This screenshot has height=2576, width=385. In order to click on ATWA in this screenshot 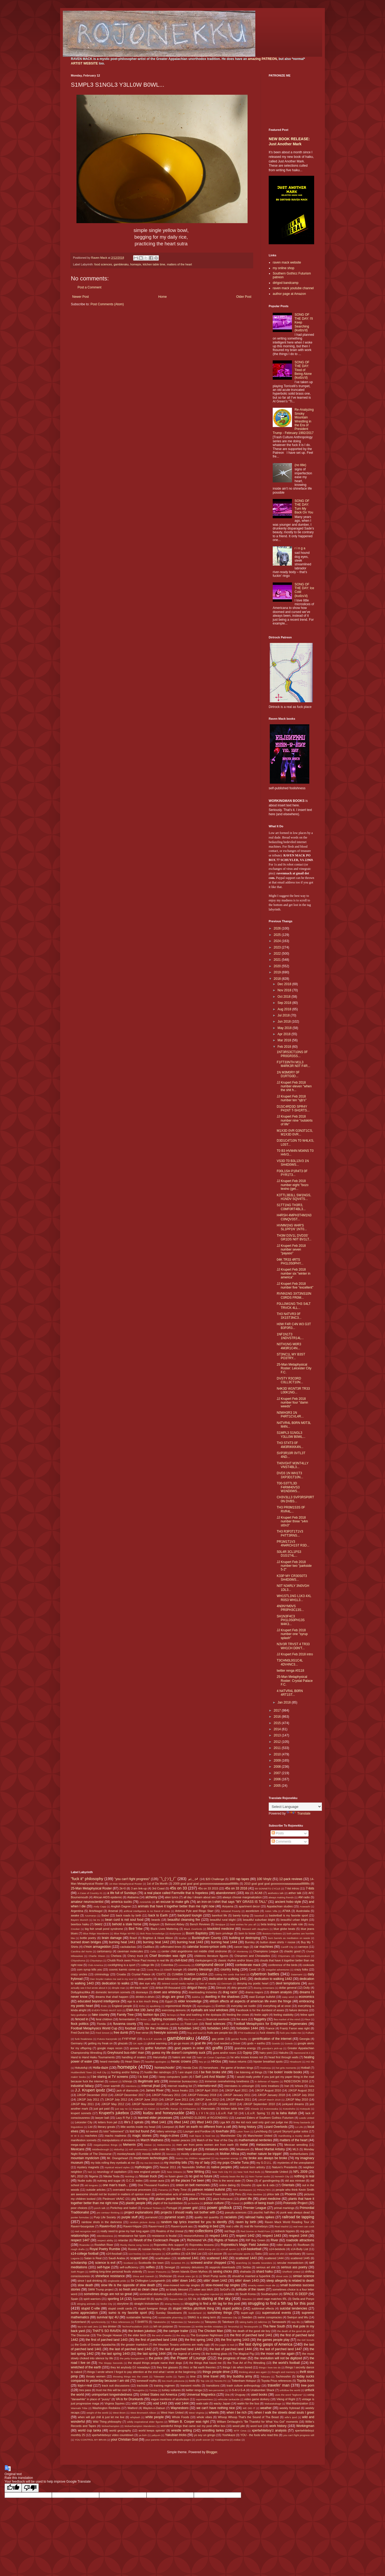, I will do `click(286, 1910)`.